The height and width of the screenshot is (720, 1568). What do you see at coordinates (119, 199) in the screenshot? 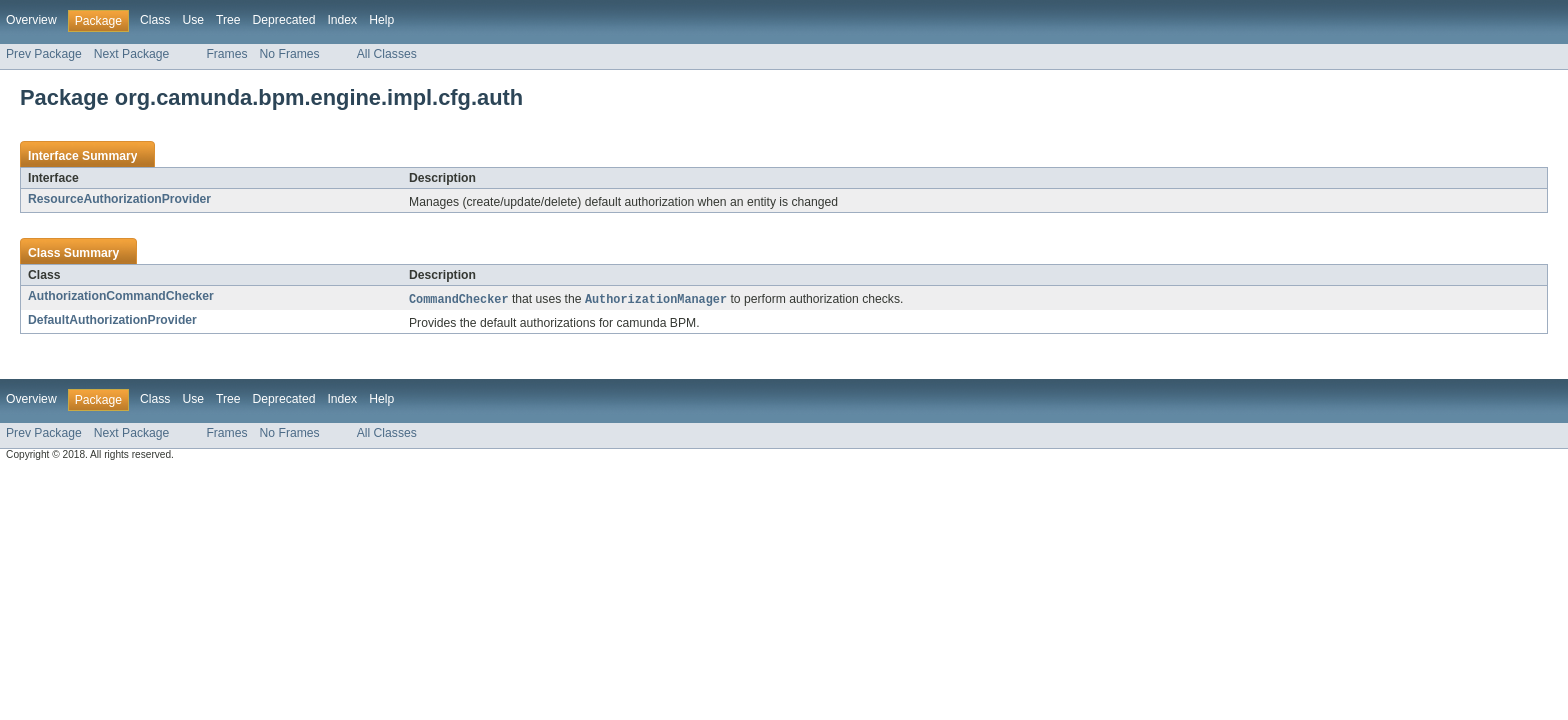
I see `ResourceAuthorizationProvider` at bounding box center [119, 199].